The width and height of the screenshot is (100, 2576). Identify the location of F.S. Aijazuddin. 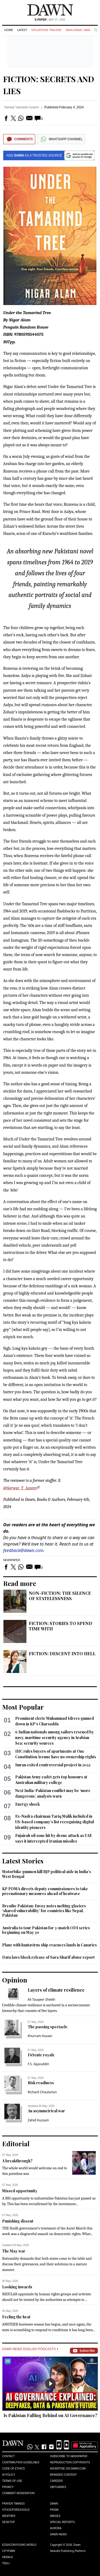
(38, 2064).